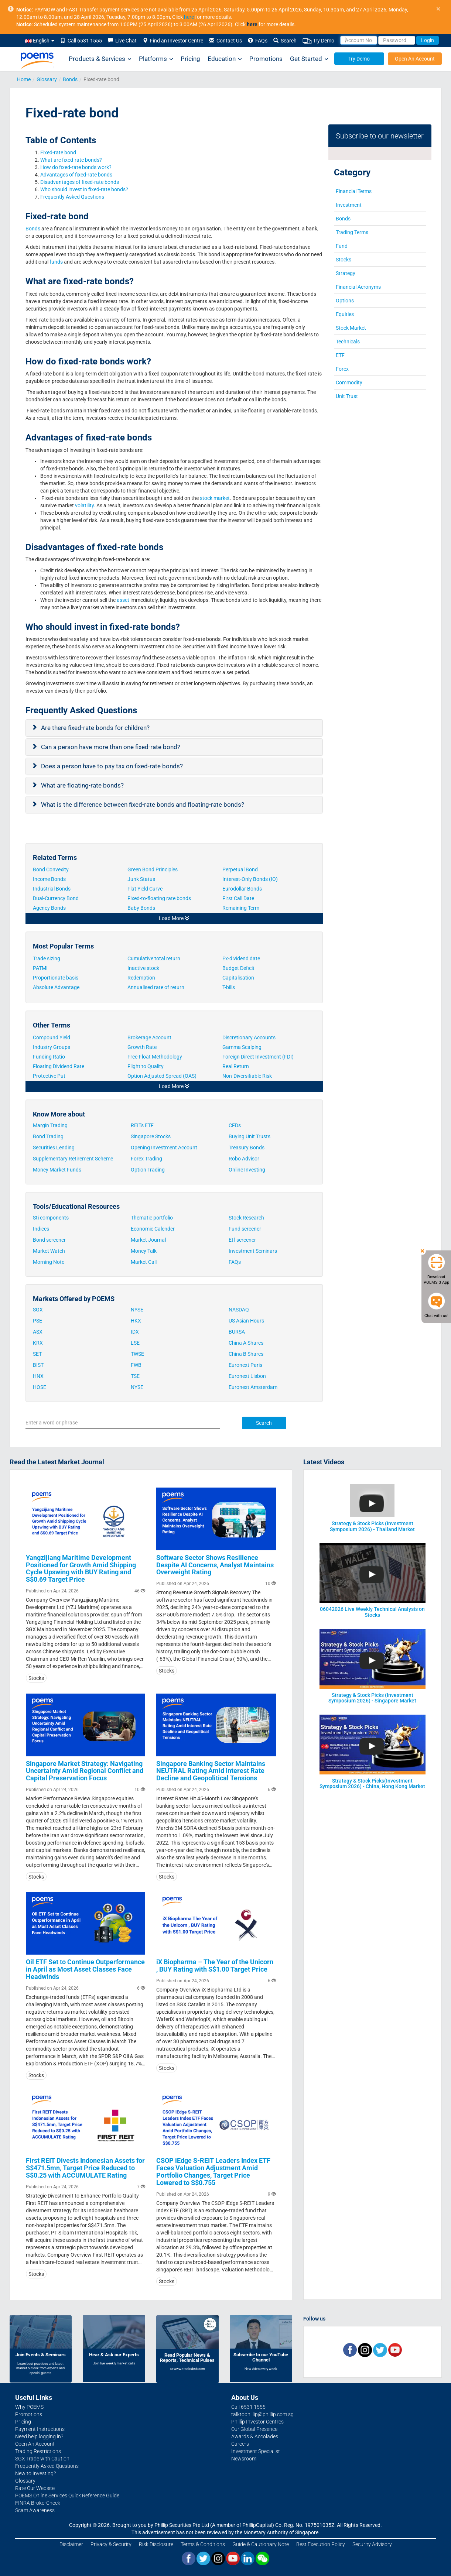 The width and height of the screenshot is (451, 2576). I want to click on Unit Trust, so click(347, 396).